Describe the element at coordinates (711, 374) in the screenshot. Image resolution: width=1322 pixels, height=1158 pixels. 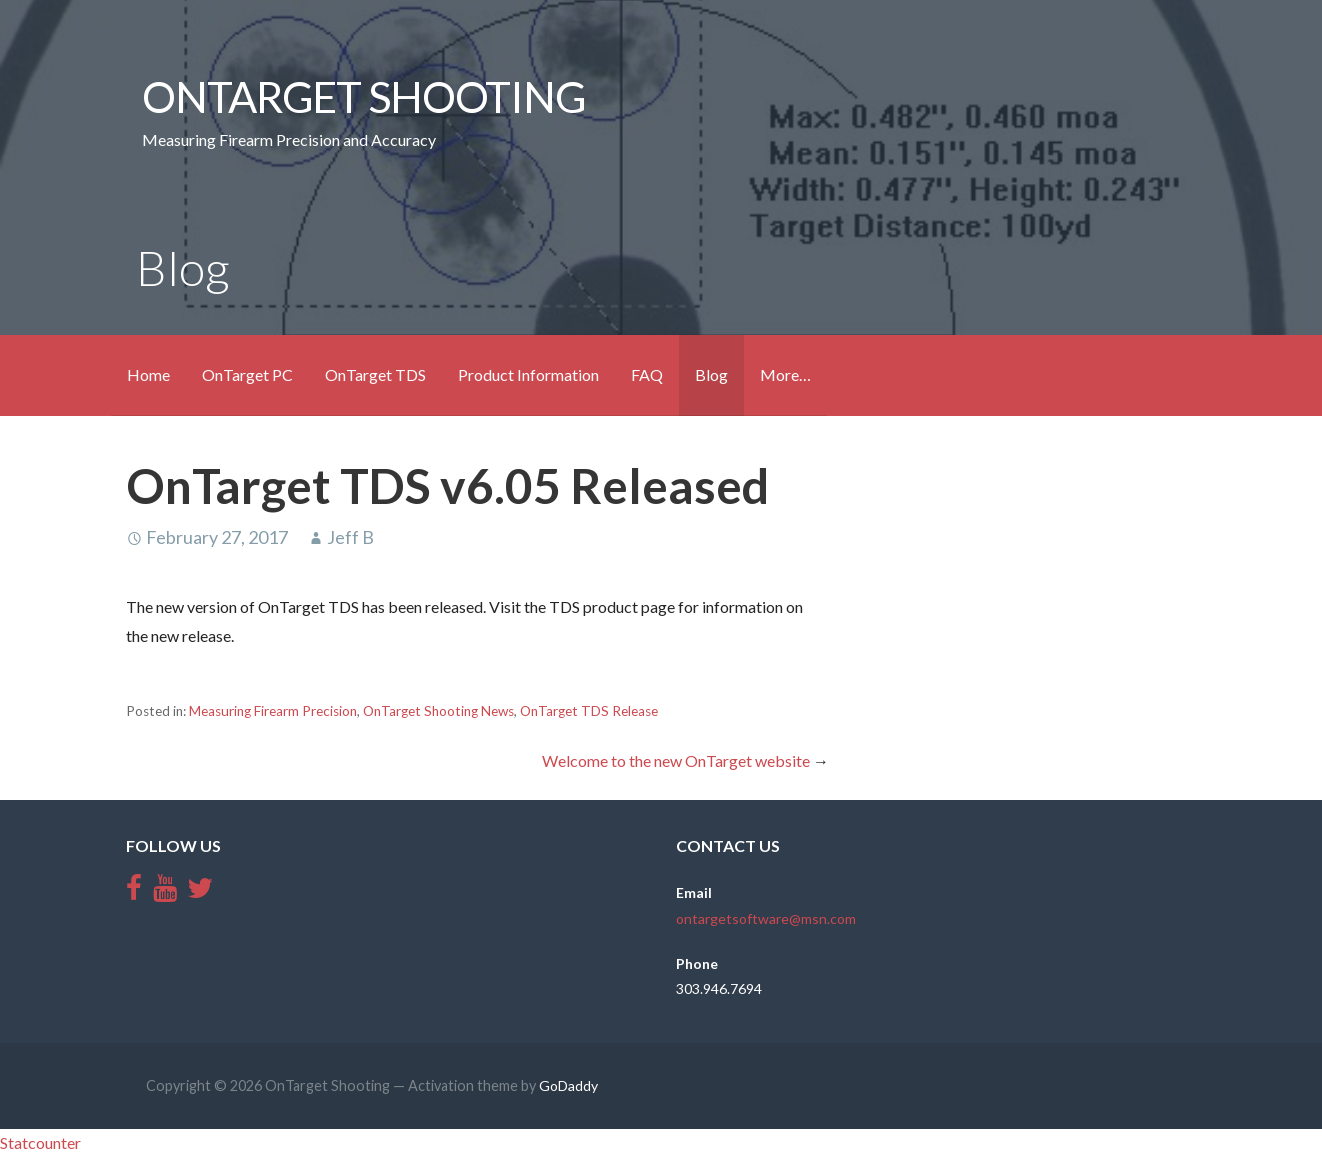
I see `Blog` at that location.